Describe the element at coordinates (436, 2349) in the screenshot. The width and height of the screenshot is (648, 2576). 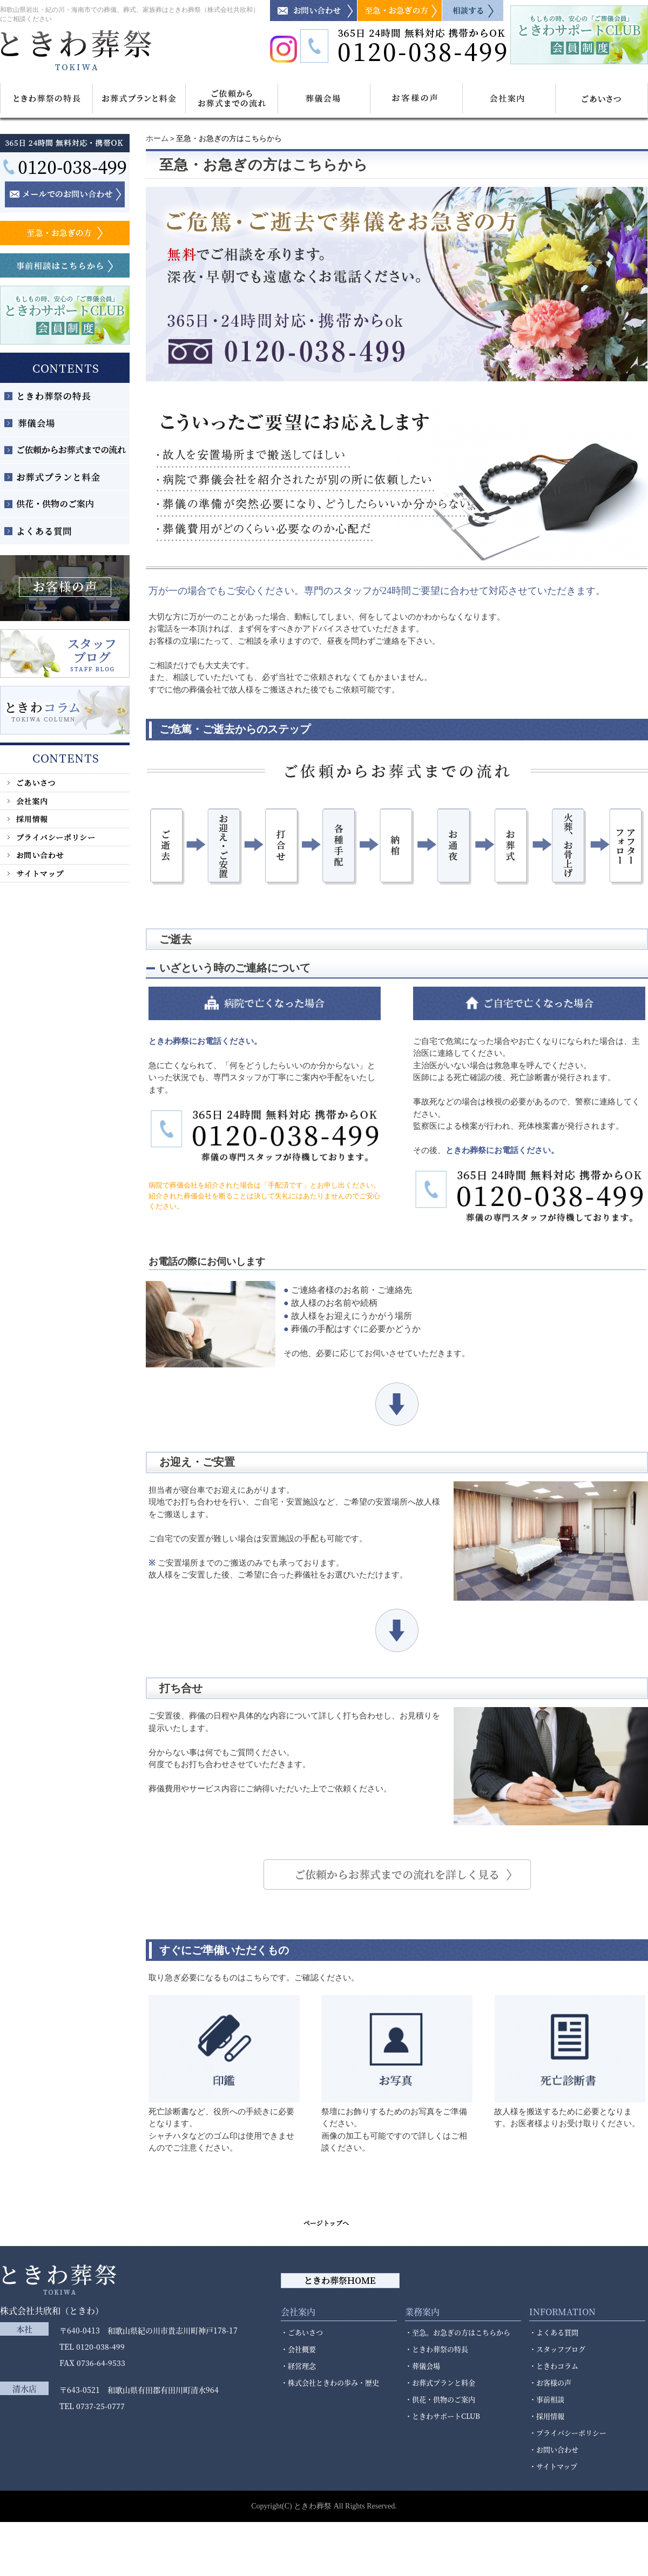
I see `・ときわ葬祭の特長` at that location.